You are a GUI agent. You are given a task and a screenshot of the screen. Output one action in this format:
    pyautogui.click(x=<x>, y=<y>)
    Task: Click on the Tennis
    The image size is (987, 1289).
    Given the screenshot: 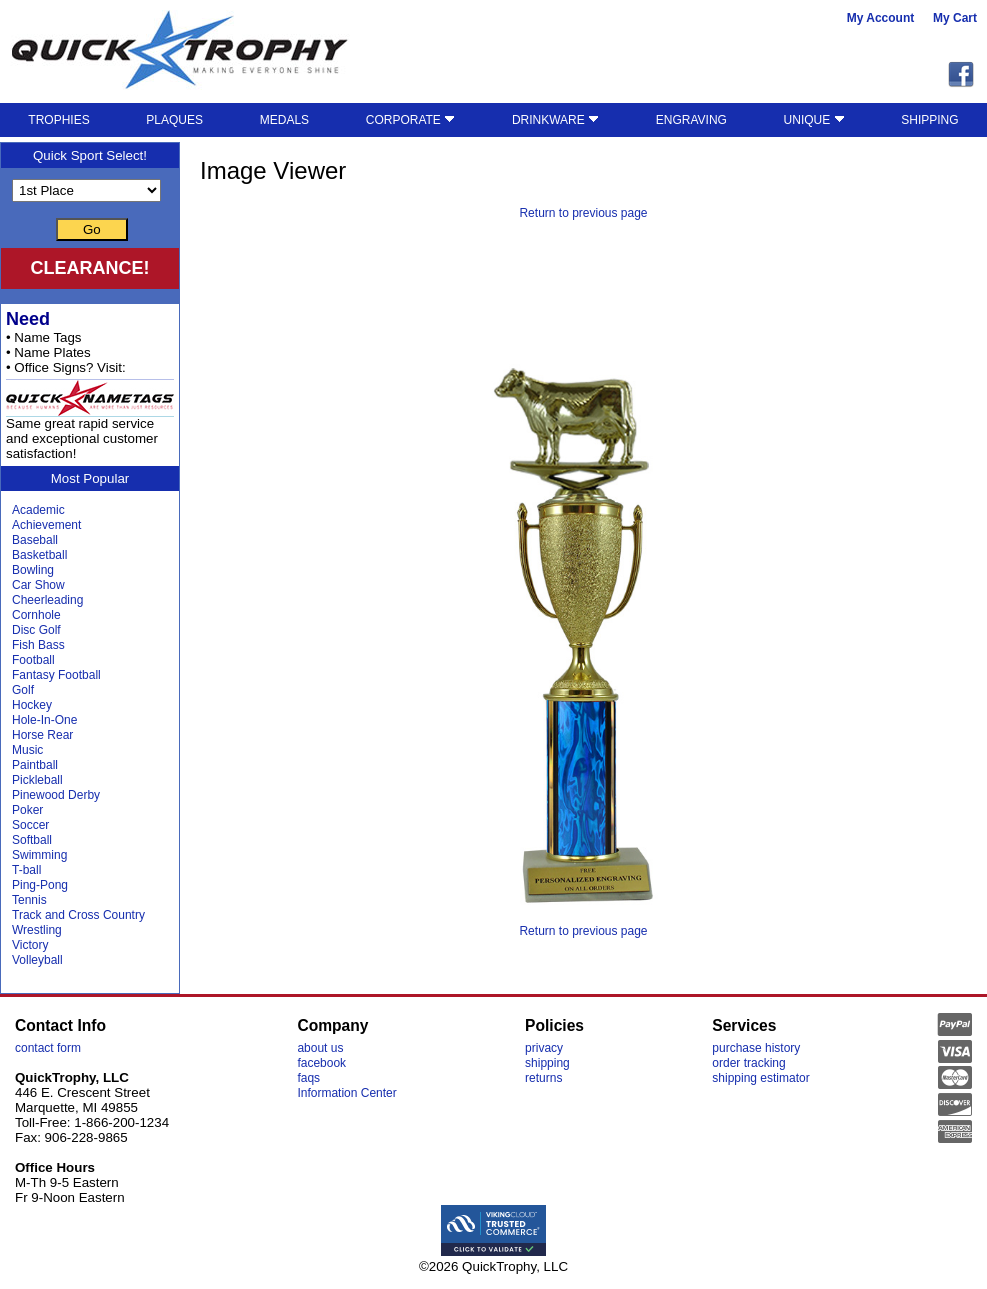 What is the action you would take?
    pyautogui.click(x=29, y=900)
    